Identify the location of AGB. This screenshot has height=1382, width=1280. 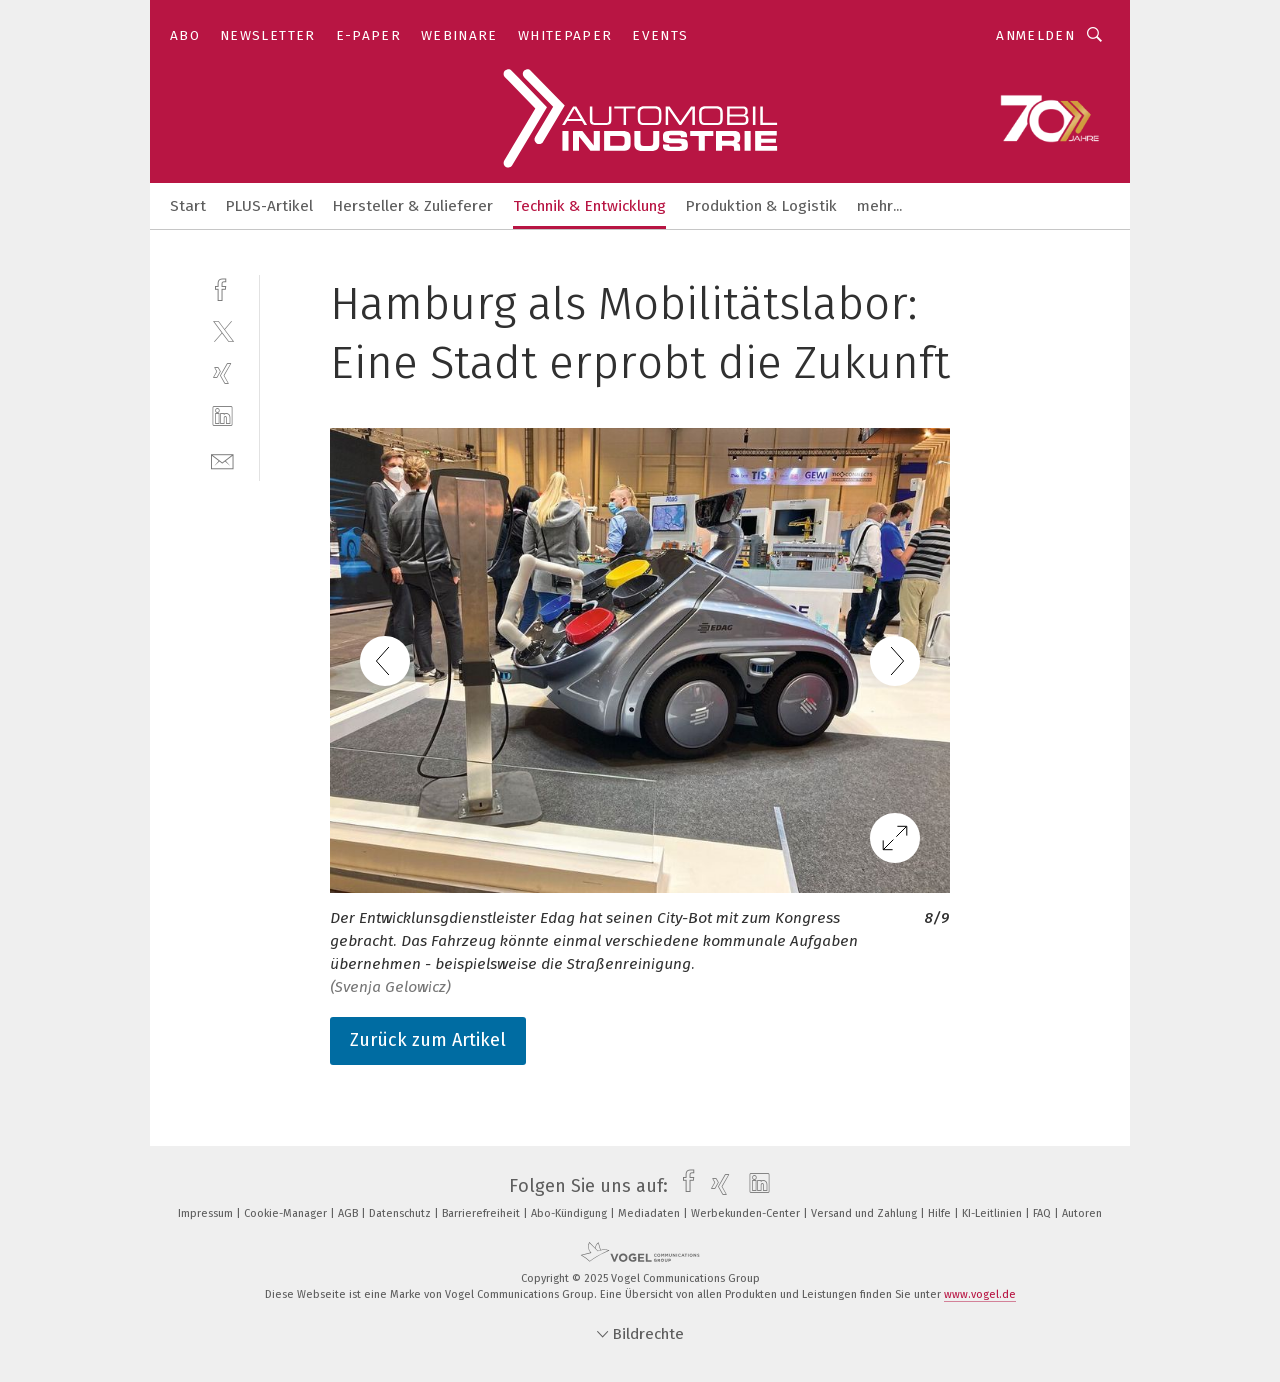
(349, 1213).